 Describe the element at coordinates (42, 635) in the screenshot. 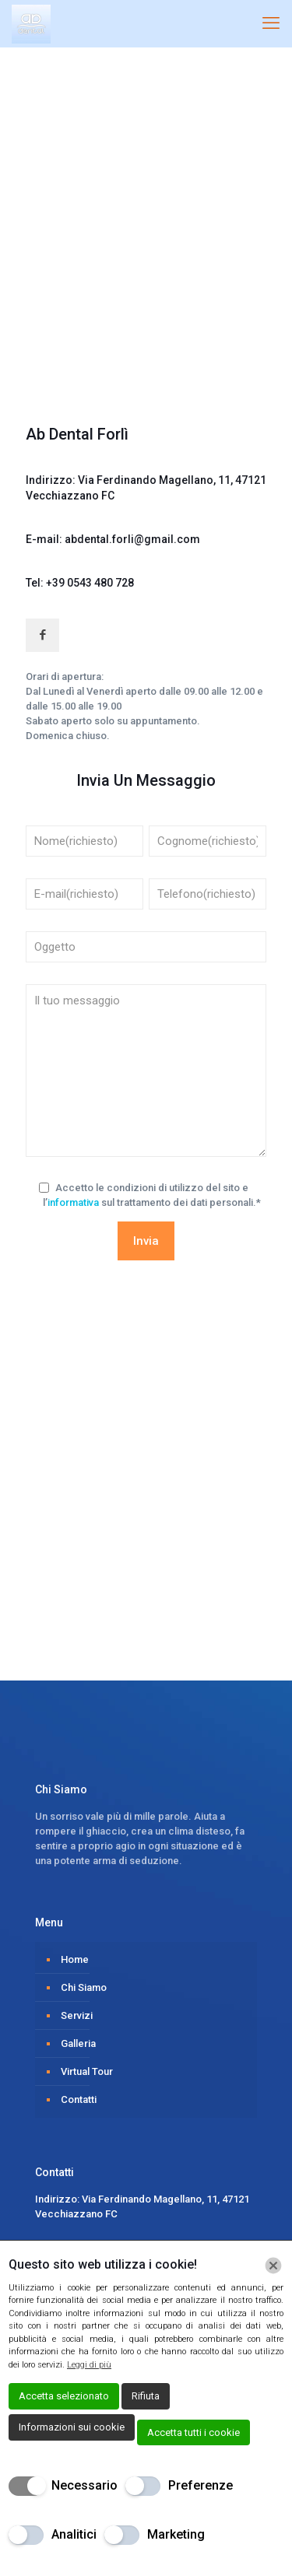

I see `[button with icon]` at that location.